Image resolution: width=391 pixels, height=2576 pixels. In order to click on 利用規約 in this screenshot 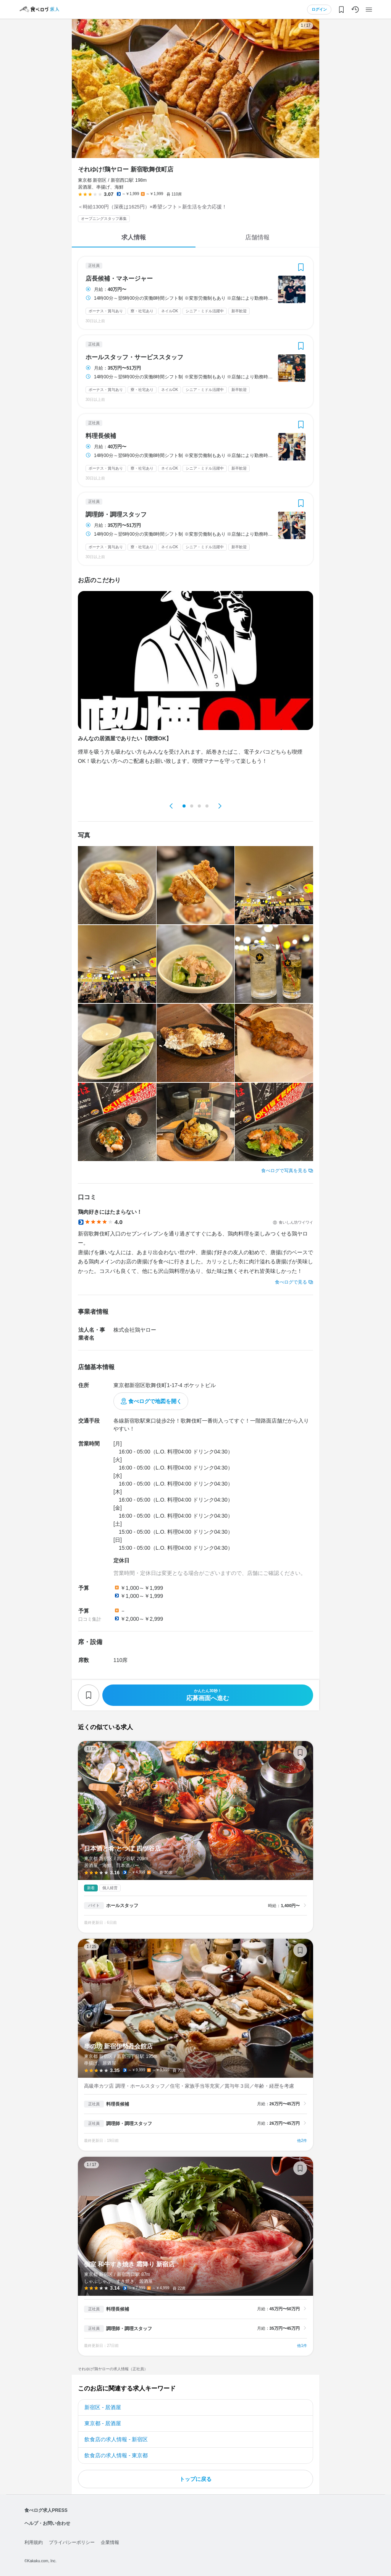, I will do `click(33, 2542)`.